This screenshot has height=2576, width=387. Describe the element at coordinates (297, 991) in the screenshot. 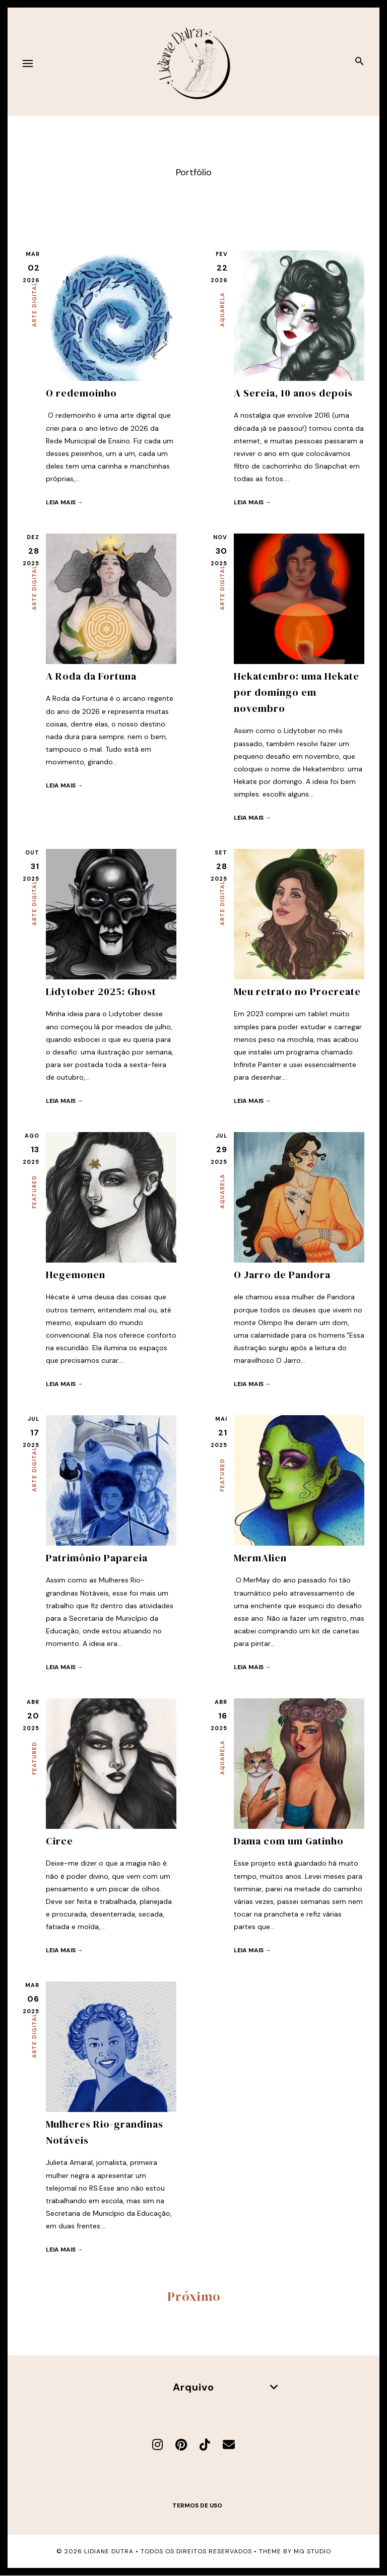

I see `Meu retrato no Procreate` at that location.